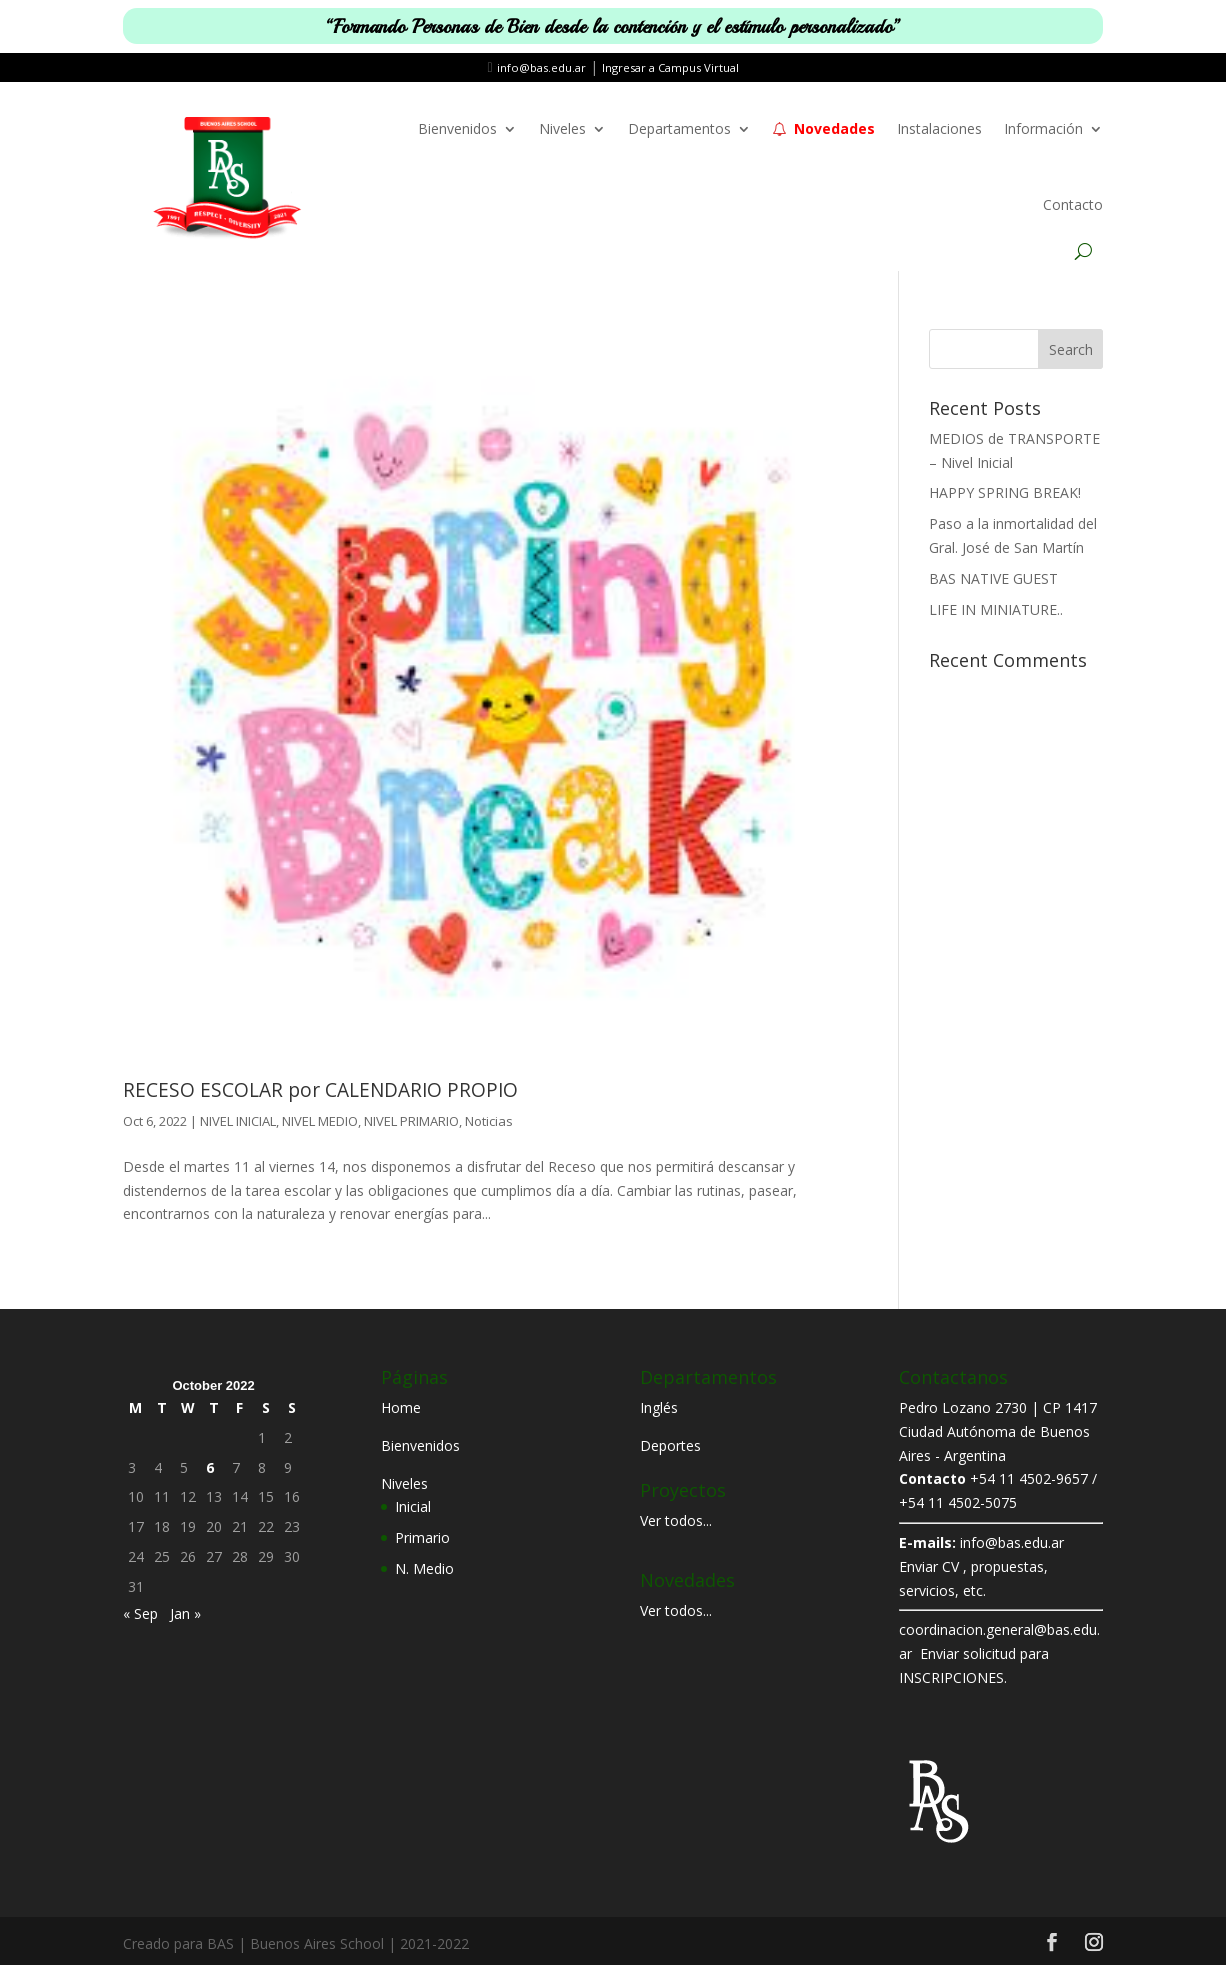 The height and width of the screenshot is (1965, 1226). Describe the element at coordinates (140, 1613) in the screenshot. I see `« Sep` at that location.